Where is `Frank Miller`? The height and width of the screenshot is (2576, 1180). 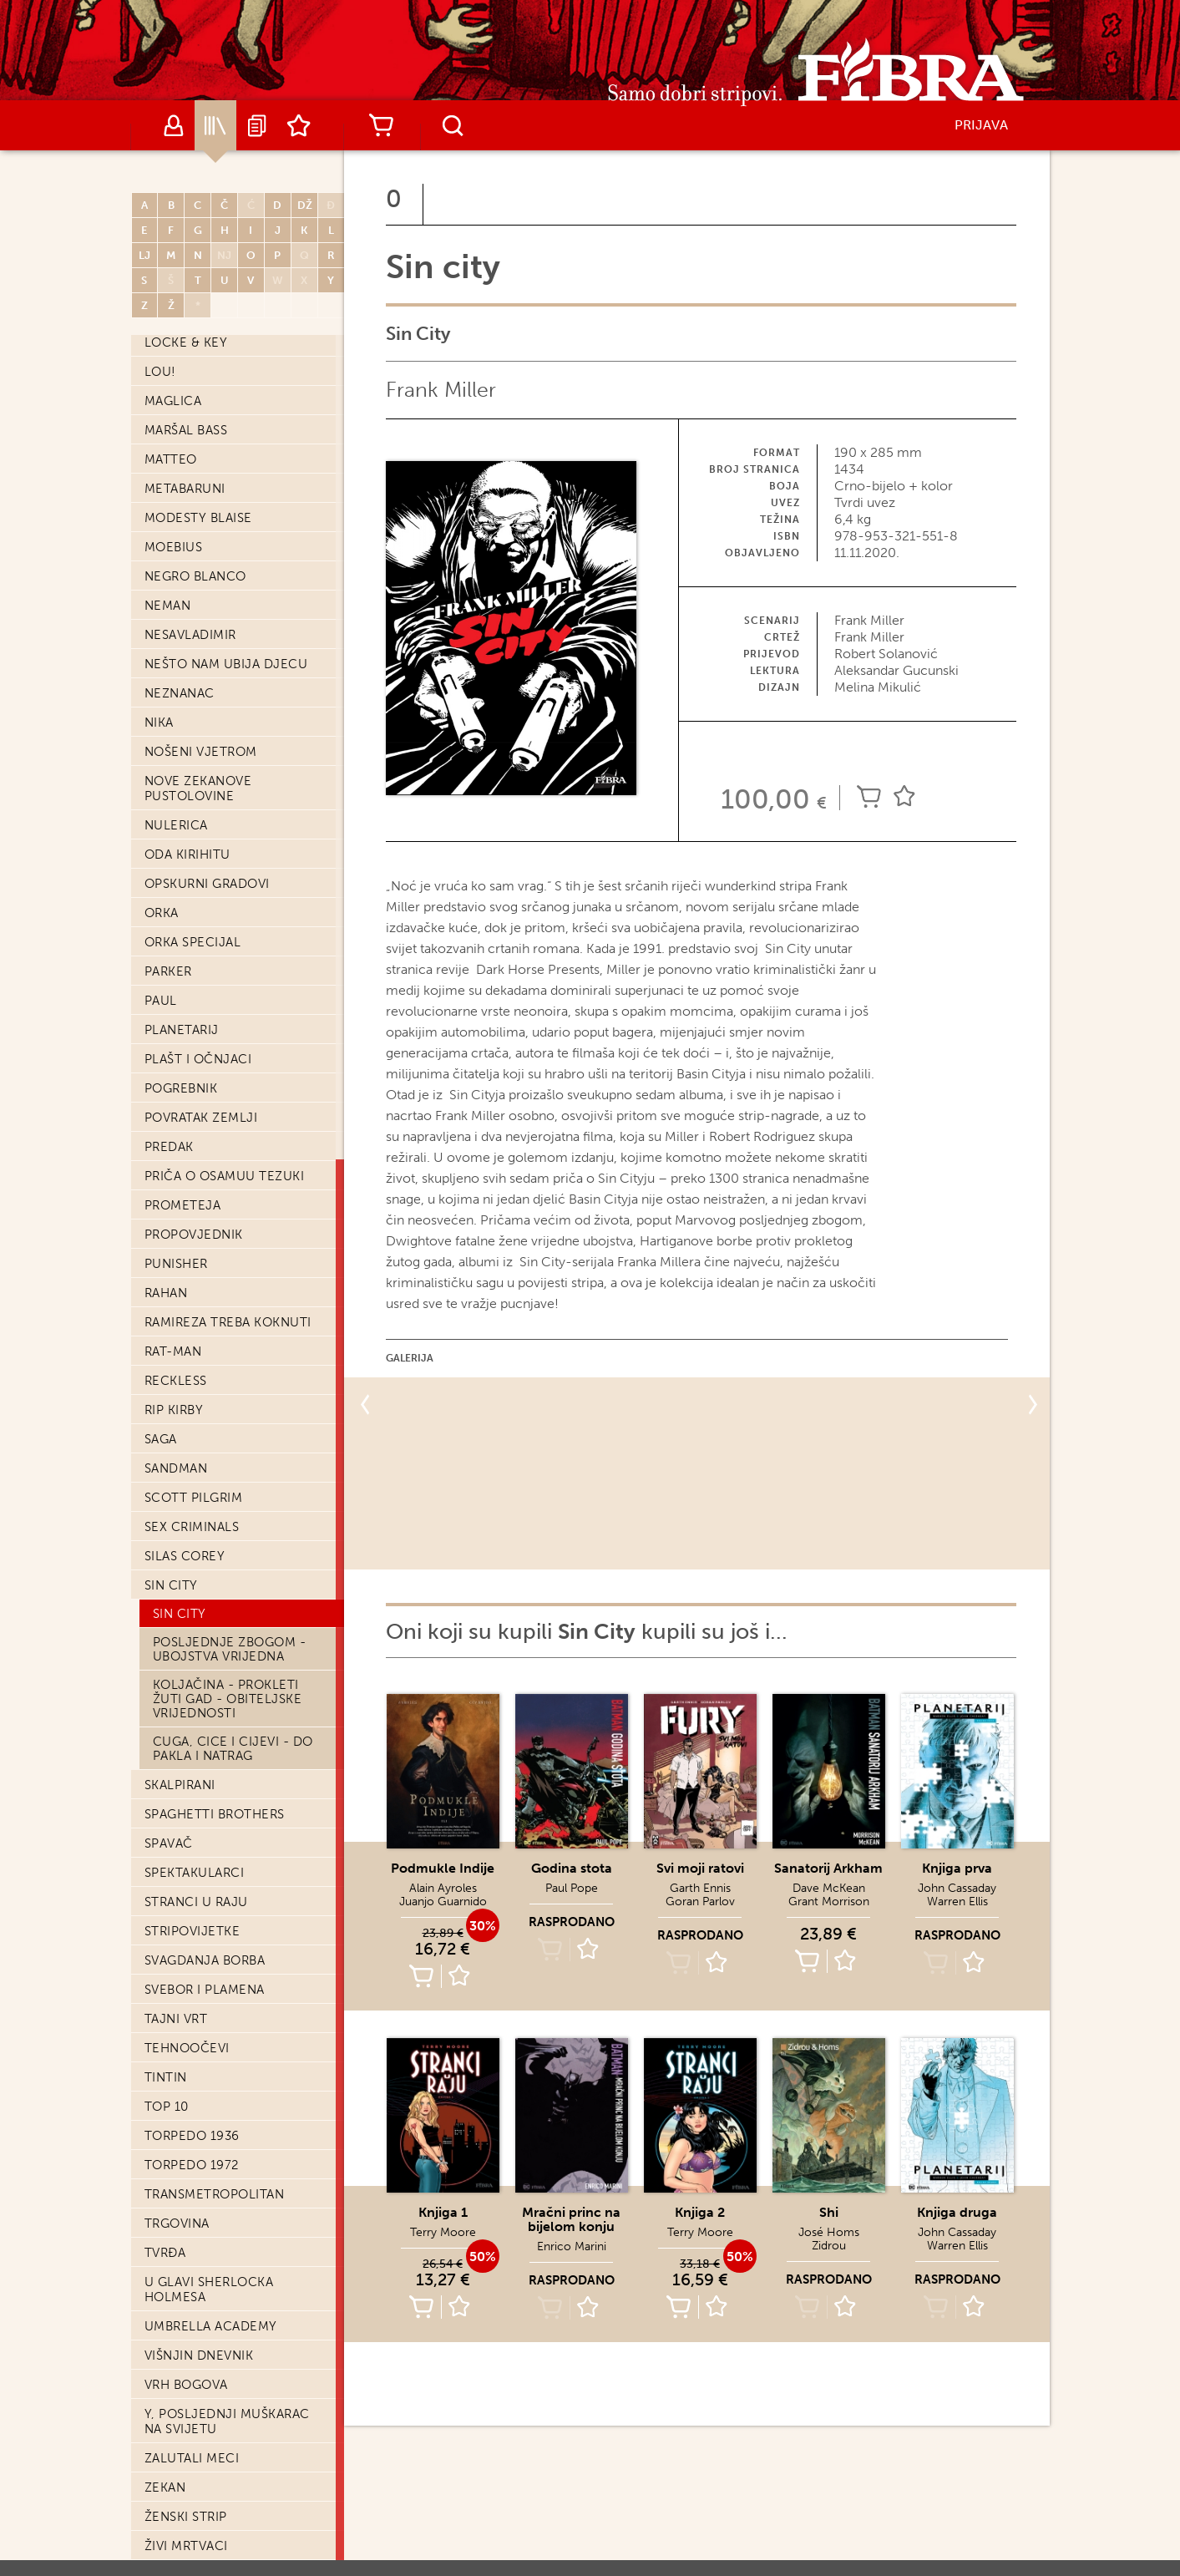 Frank Miller is located at coordinates (441, 390).